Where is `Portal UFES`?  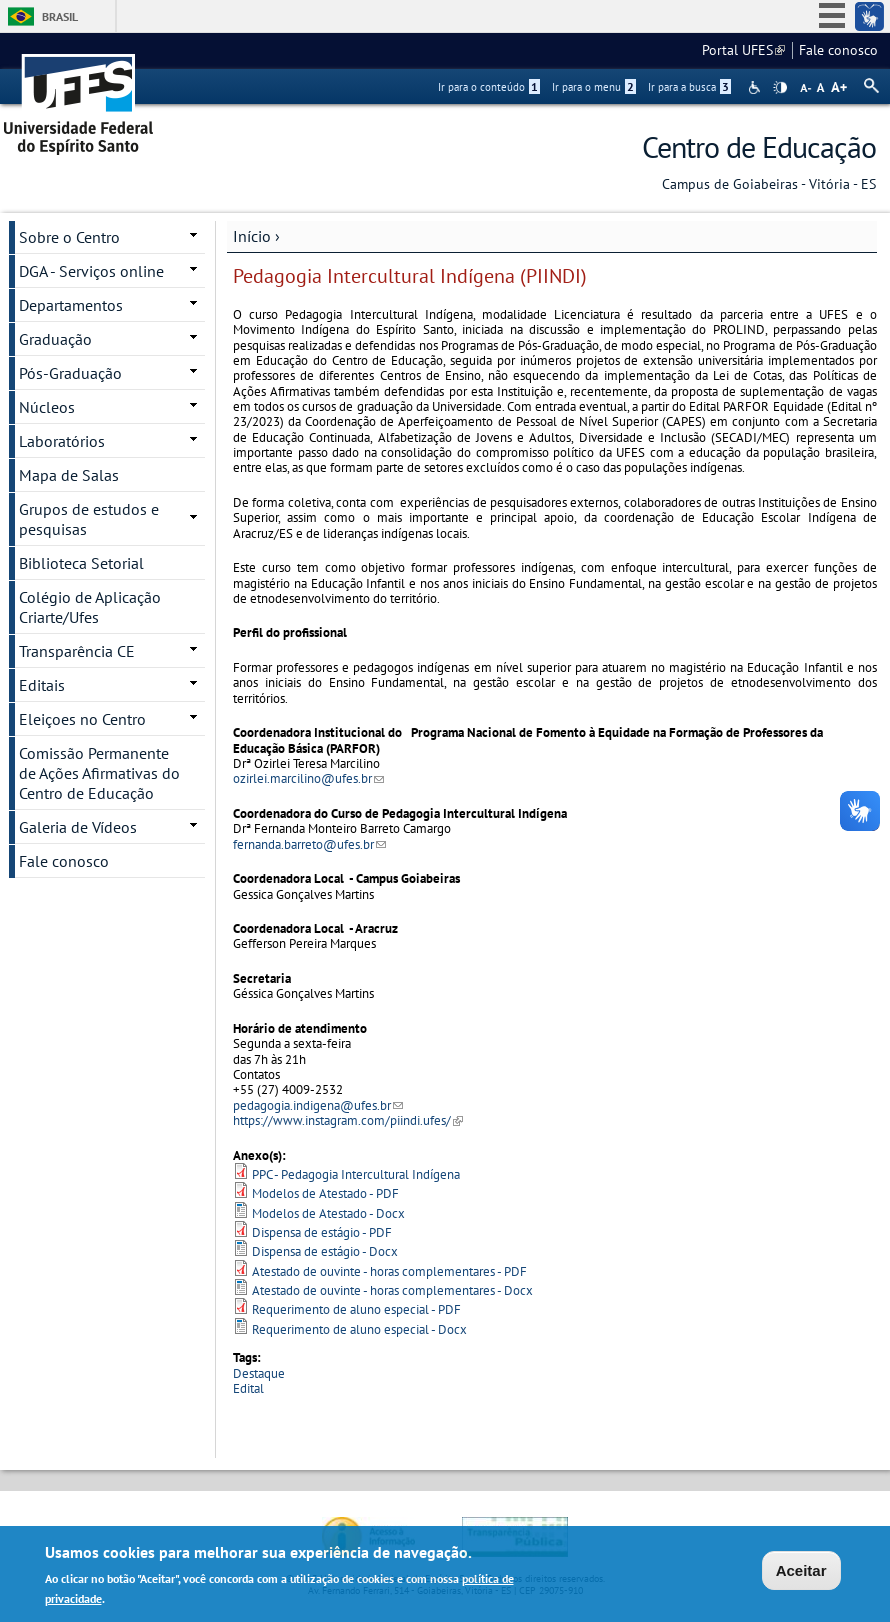 Portal UFES is located at coordinates (743, 50).